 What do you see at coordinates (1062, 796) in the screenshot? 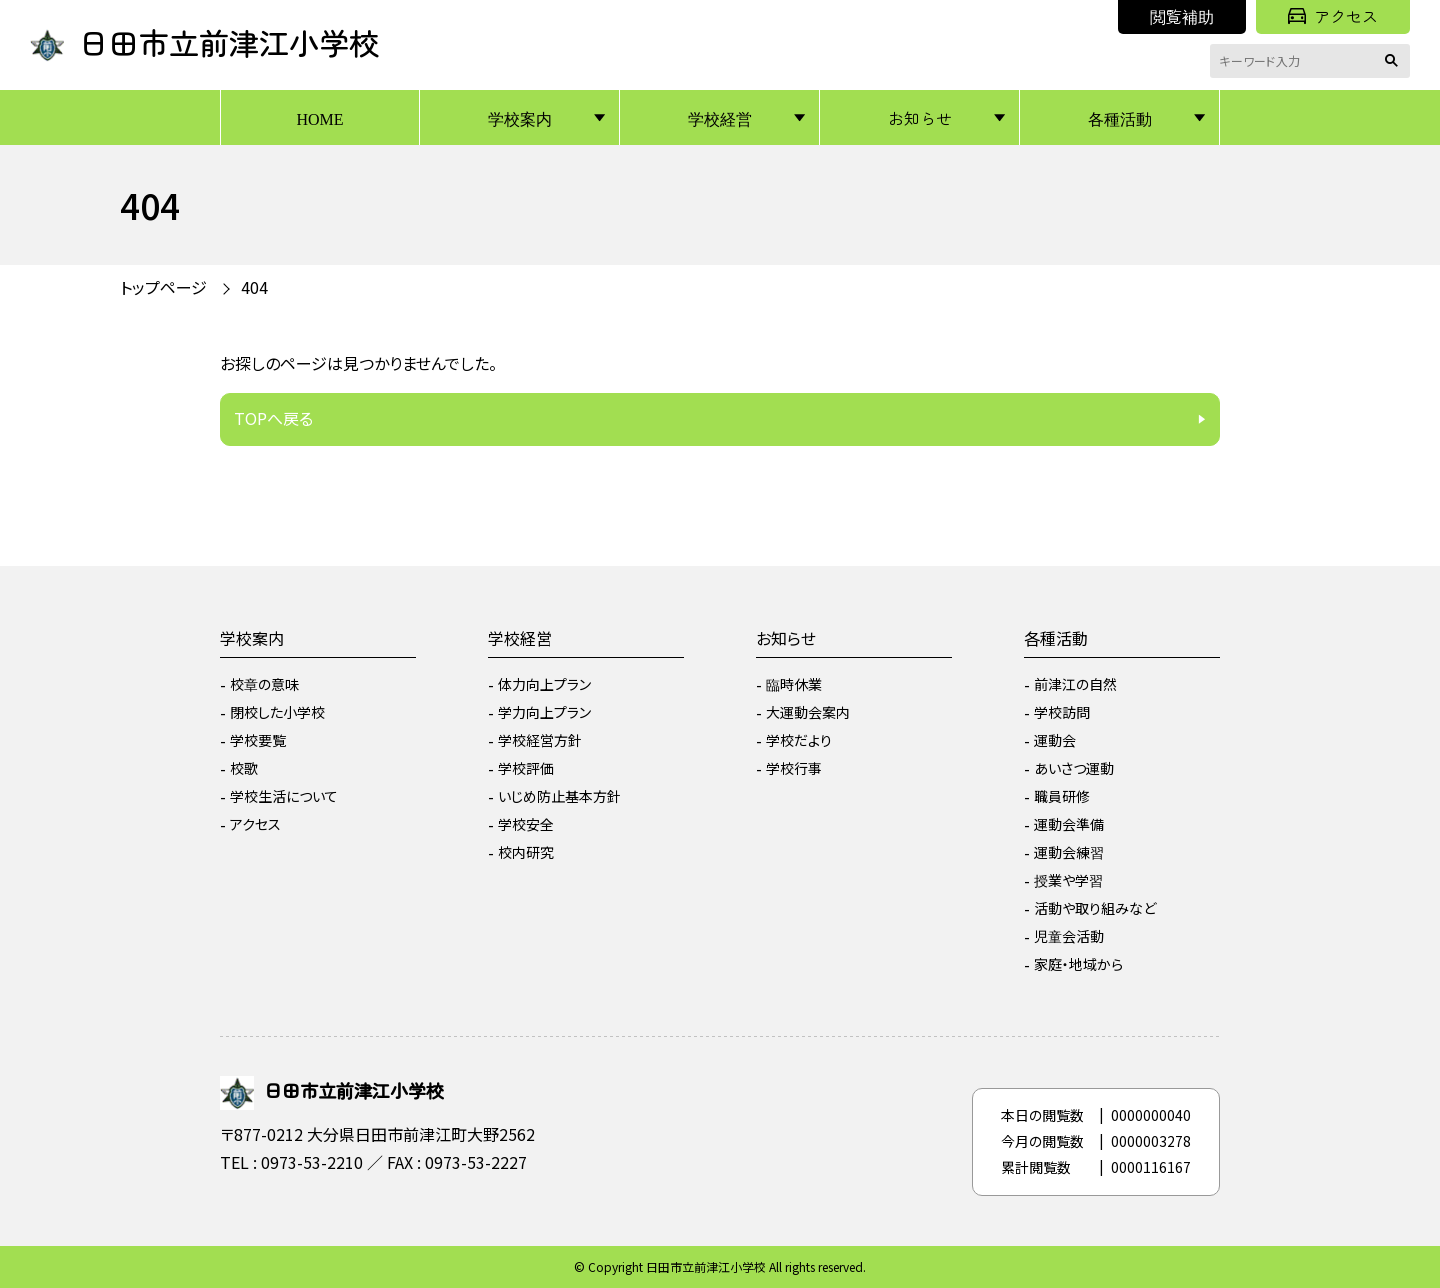
I see `職員研修` at bounding box center [1062, 796].